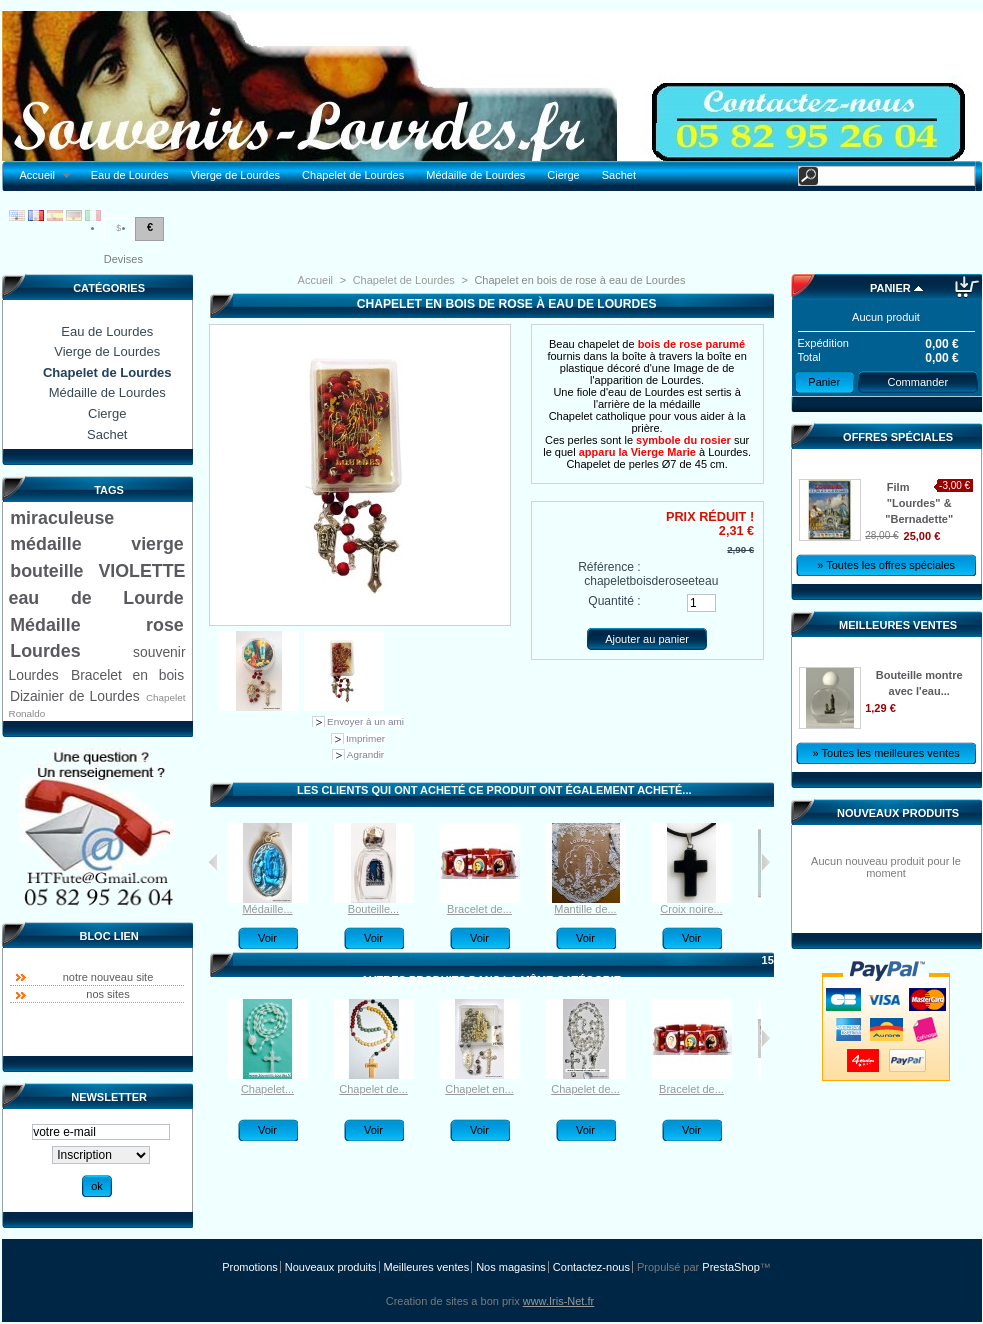 This screenshot has width=983, height=1324. What do you see at coordinates (373, 909) in the screenshot?
I see `Bouteille...` at bounding box center [373, 909].